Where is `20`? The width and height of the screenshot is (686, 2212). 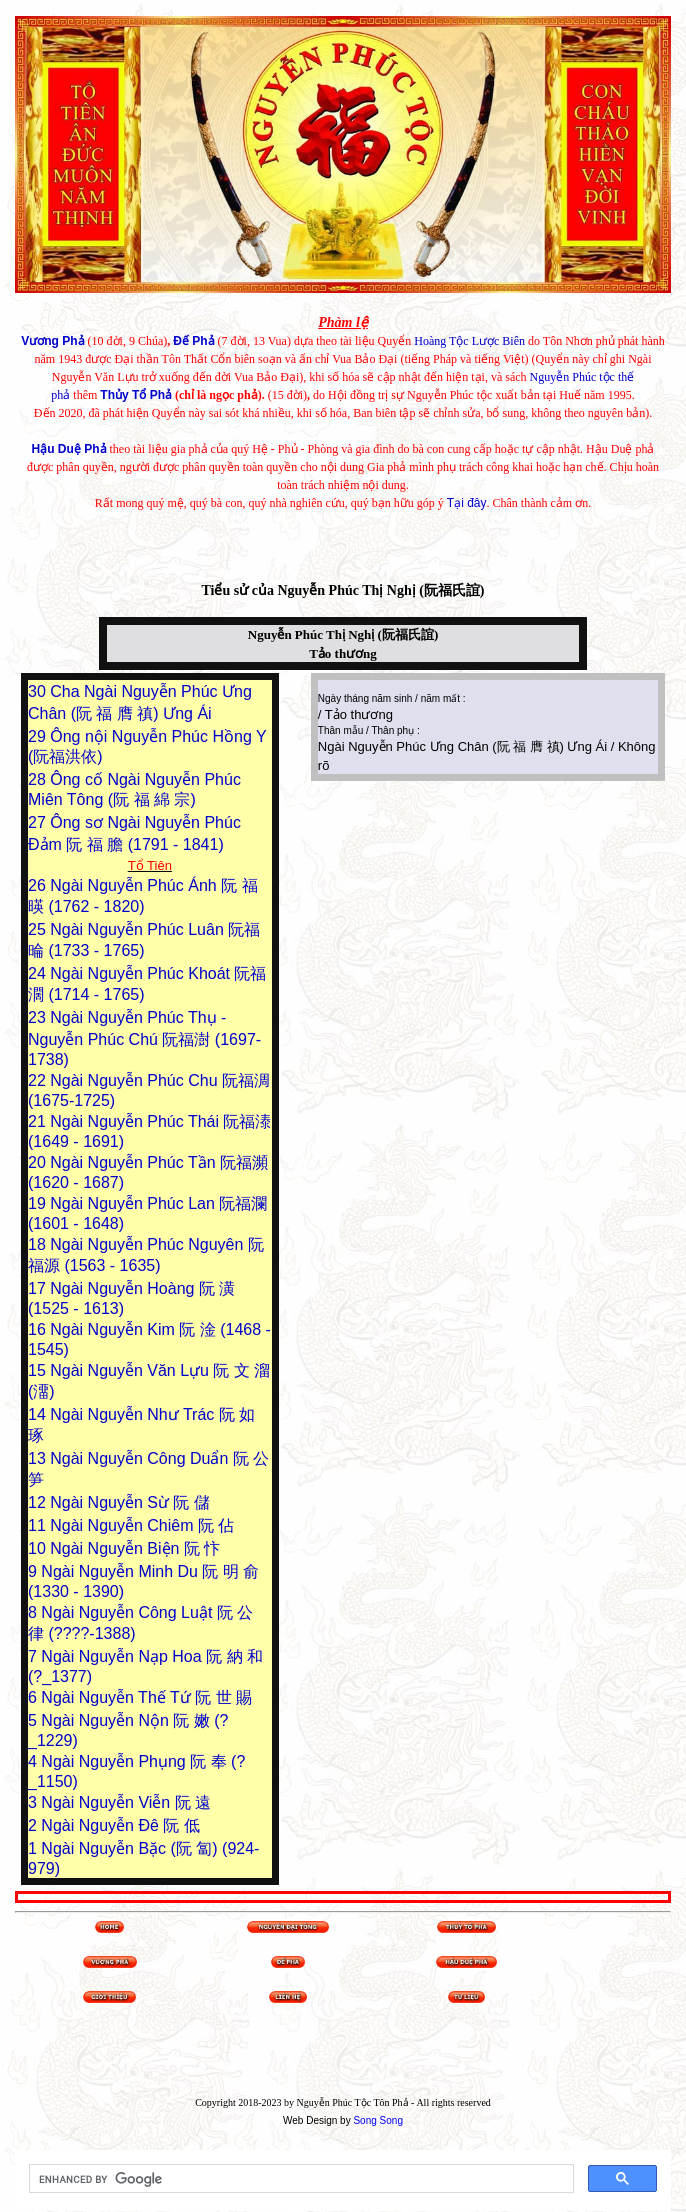
20 is located at coordinates (39, 1162).